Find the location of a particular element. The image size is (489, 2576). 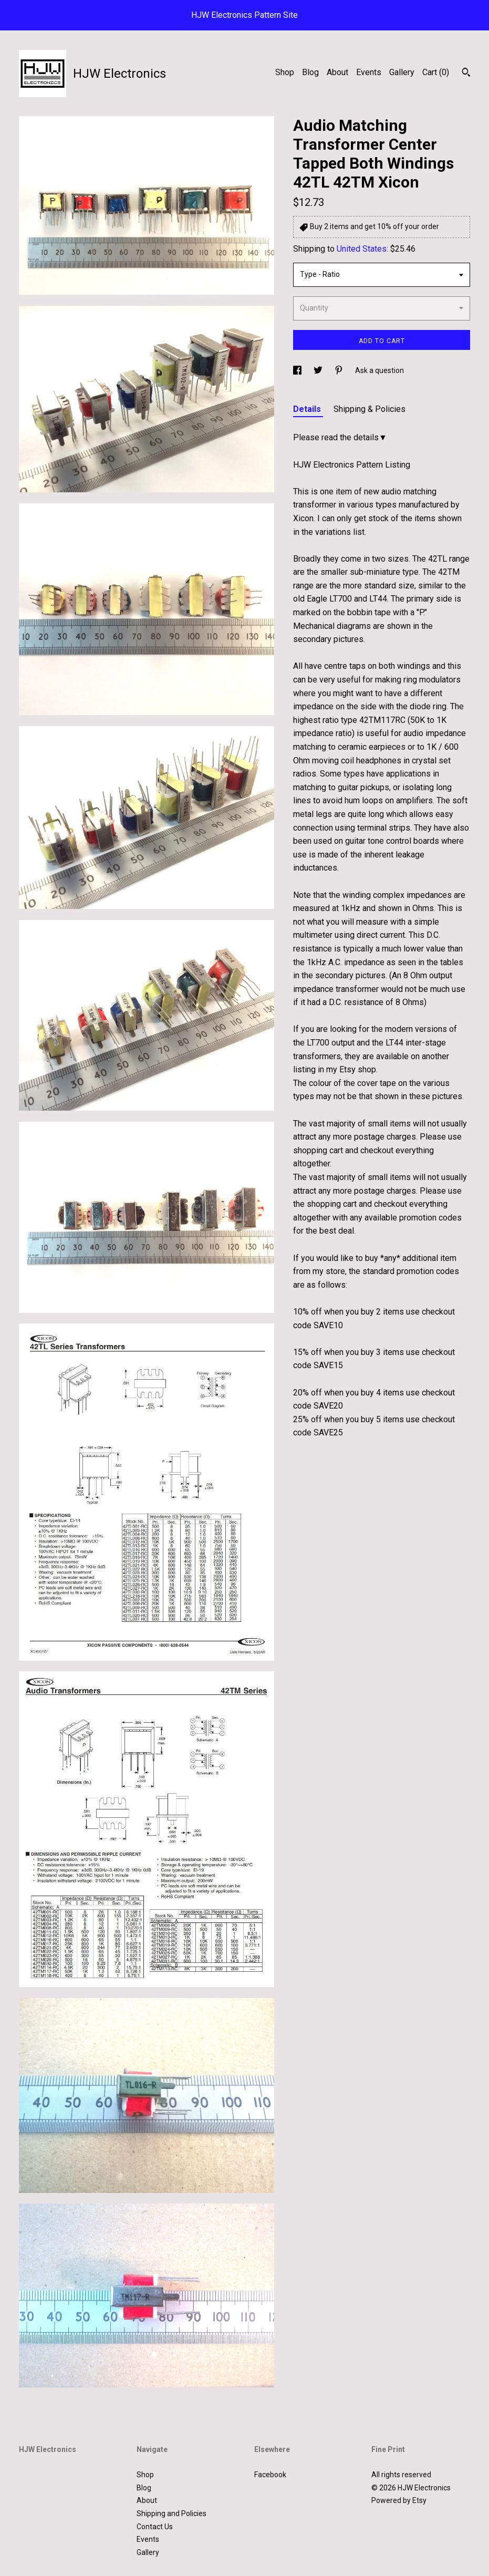

Details is located at coordinates (308, 409).